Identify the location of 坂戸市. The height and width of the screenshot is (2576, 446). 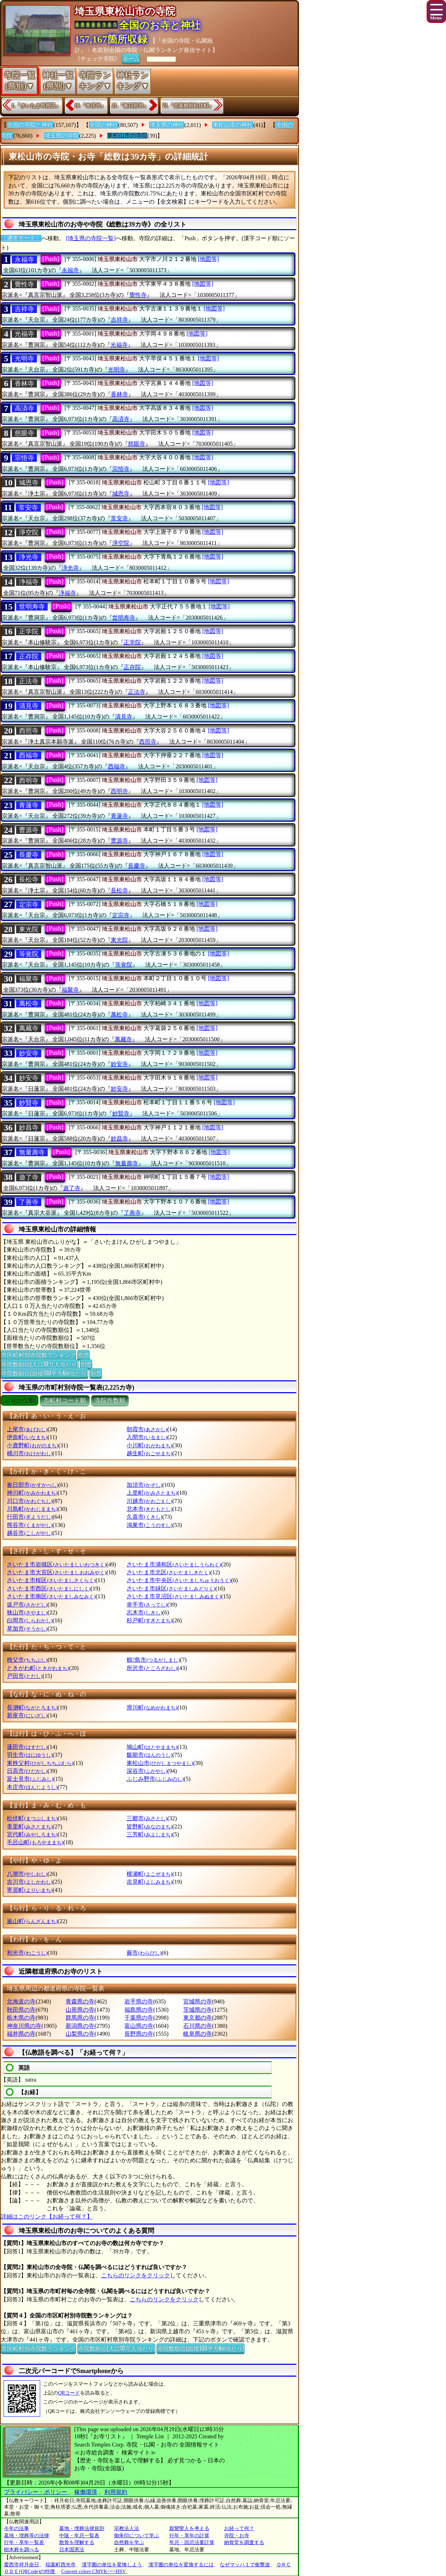
(27, 1605).